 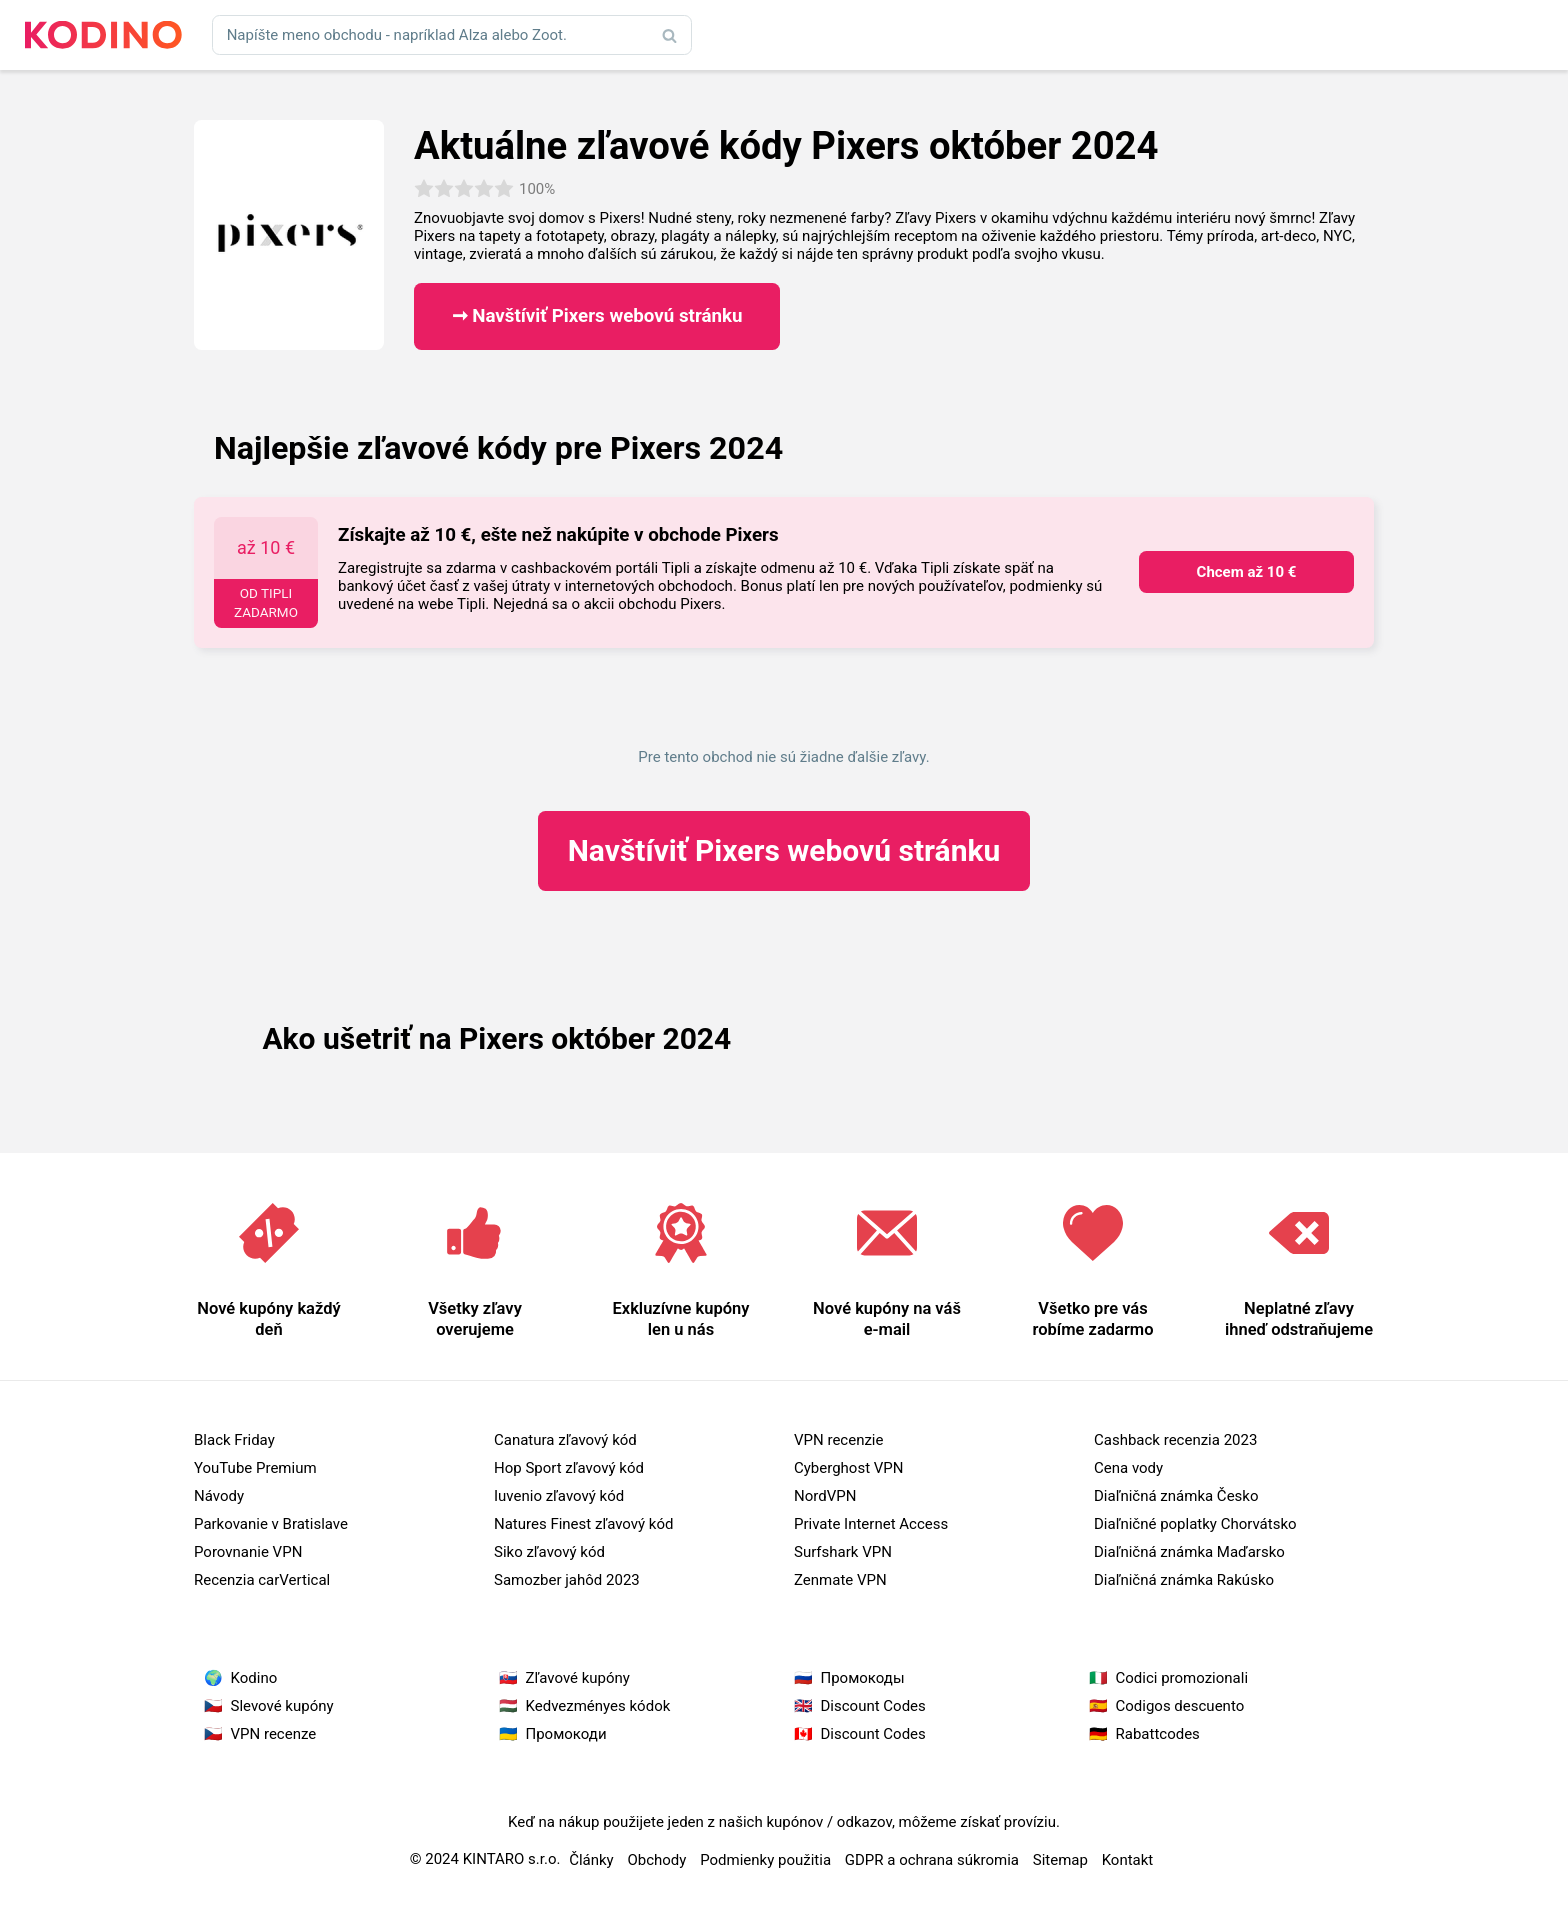 I want to click on Obchody, so click(x=656, y=1860).